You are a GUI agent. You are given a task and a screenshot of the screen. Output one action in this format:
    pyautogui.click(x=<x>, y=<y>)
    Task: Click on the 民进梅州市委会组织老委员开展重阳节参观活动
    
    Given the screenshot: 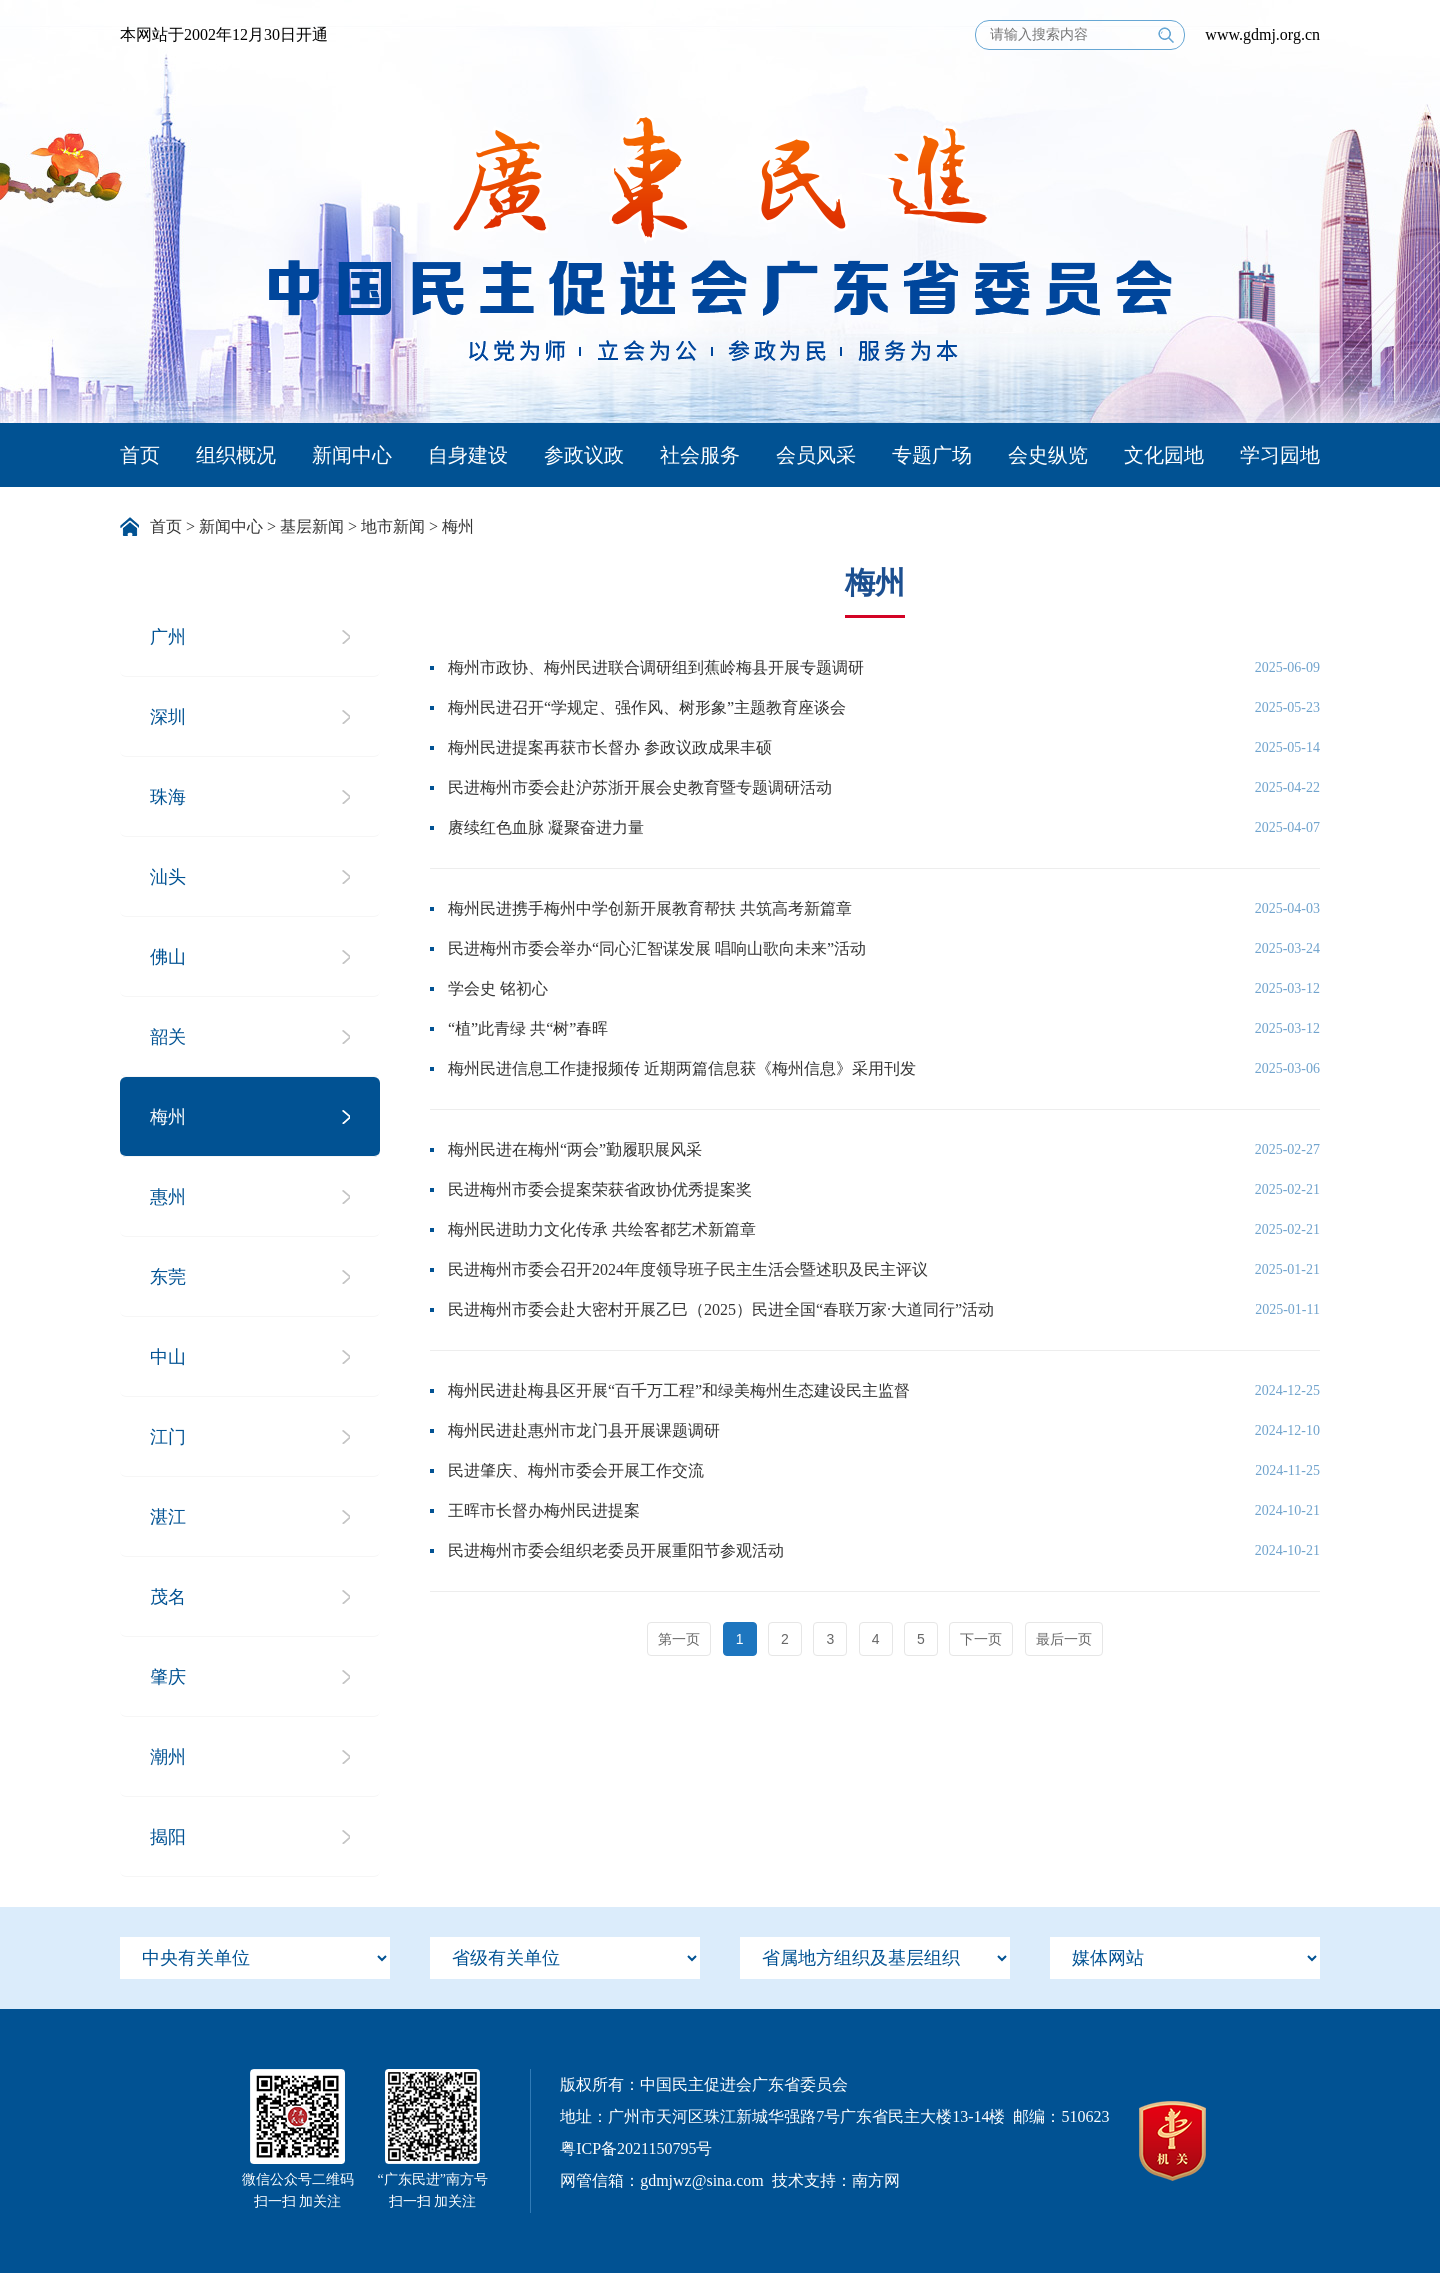 What is the action you would take?
    pyautogui.click(x=616, y=1550)
    